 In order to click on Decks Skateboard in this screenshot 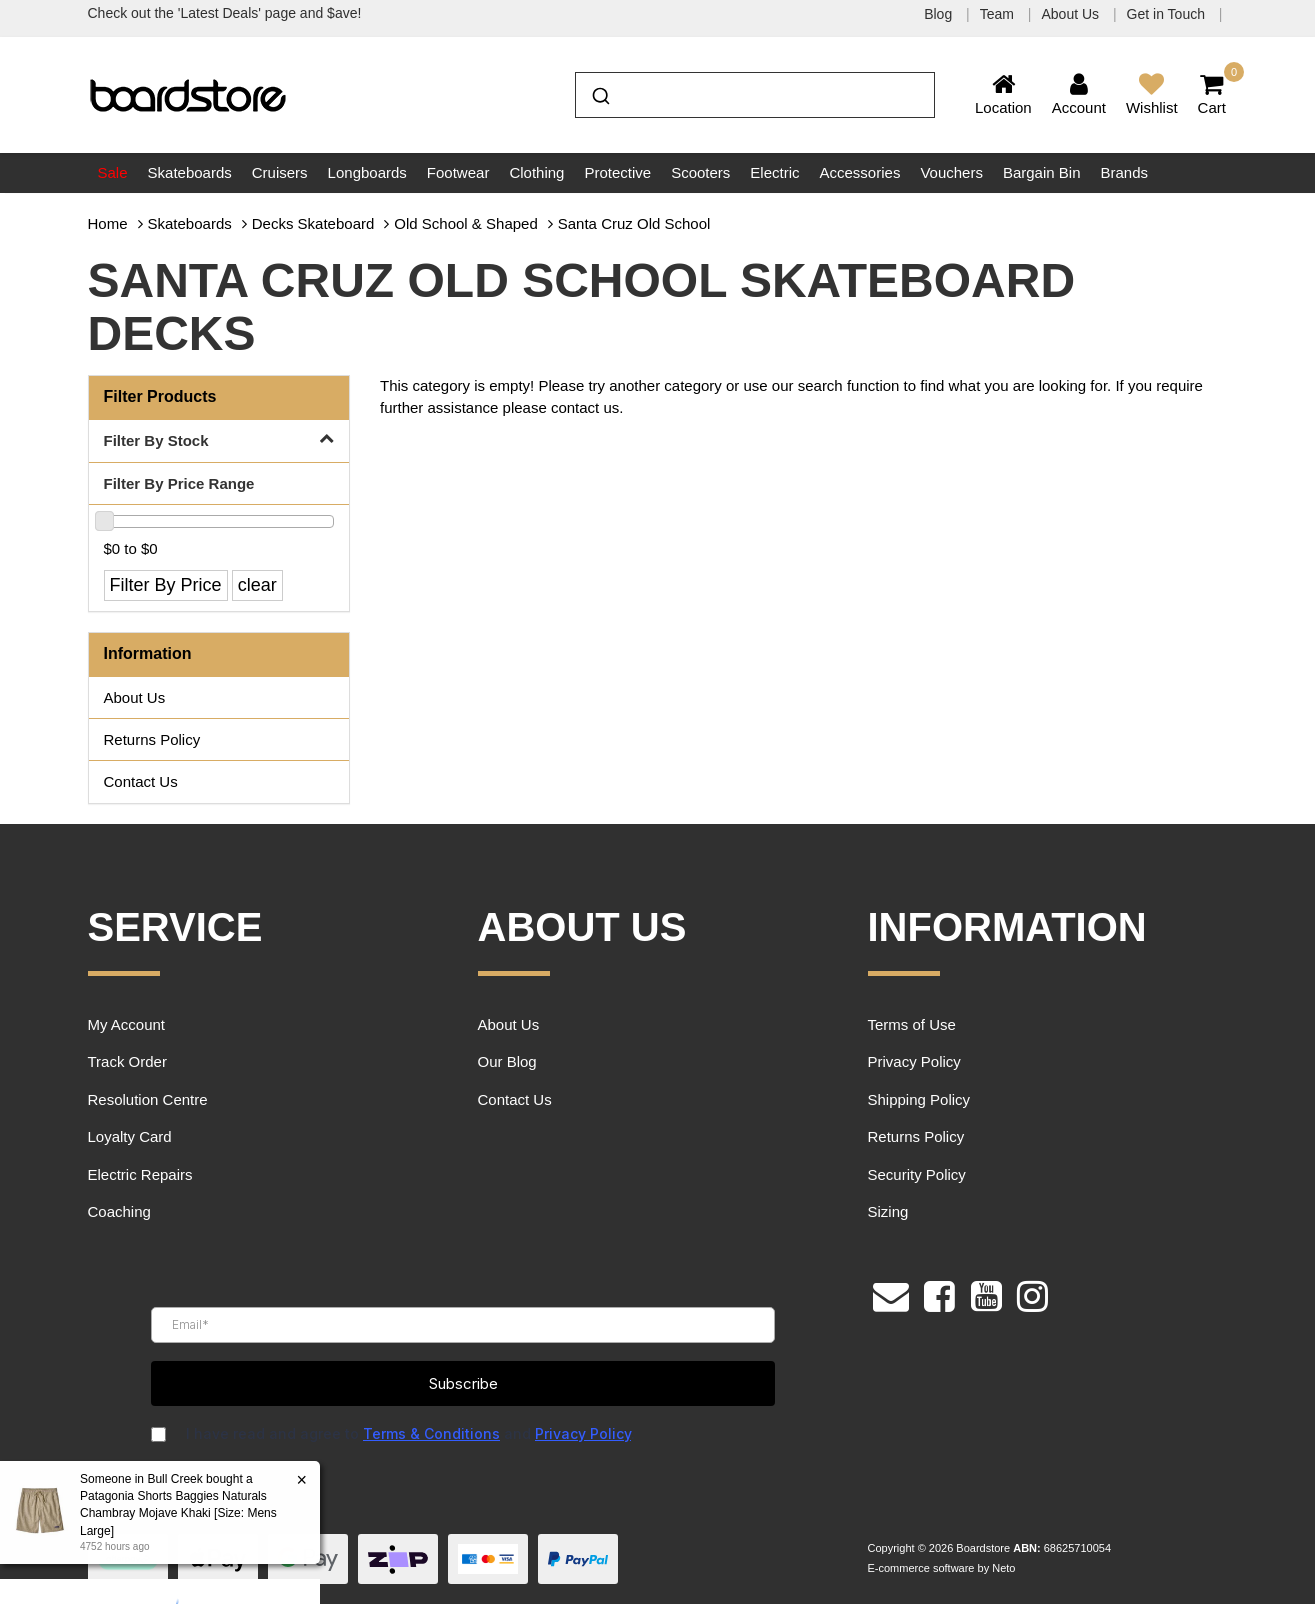, I will do `click(313, 223)`.